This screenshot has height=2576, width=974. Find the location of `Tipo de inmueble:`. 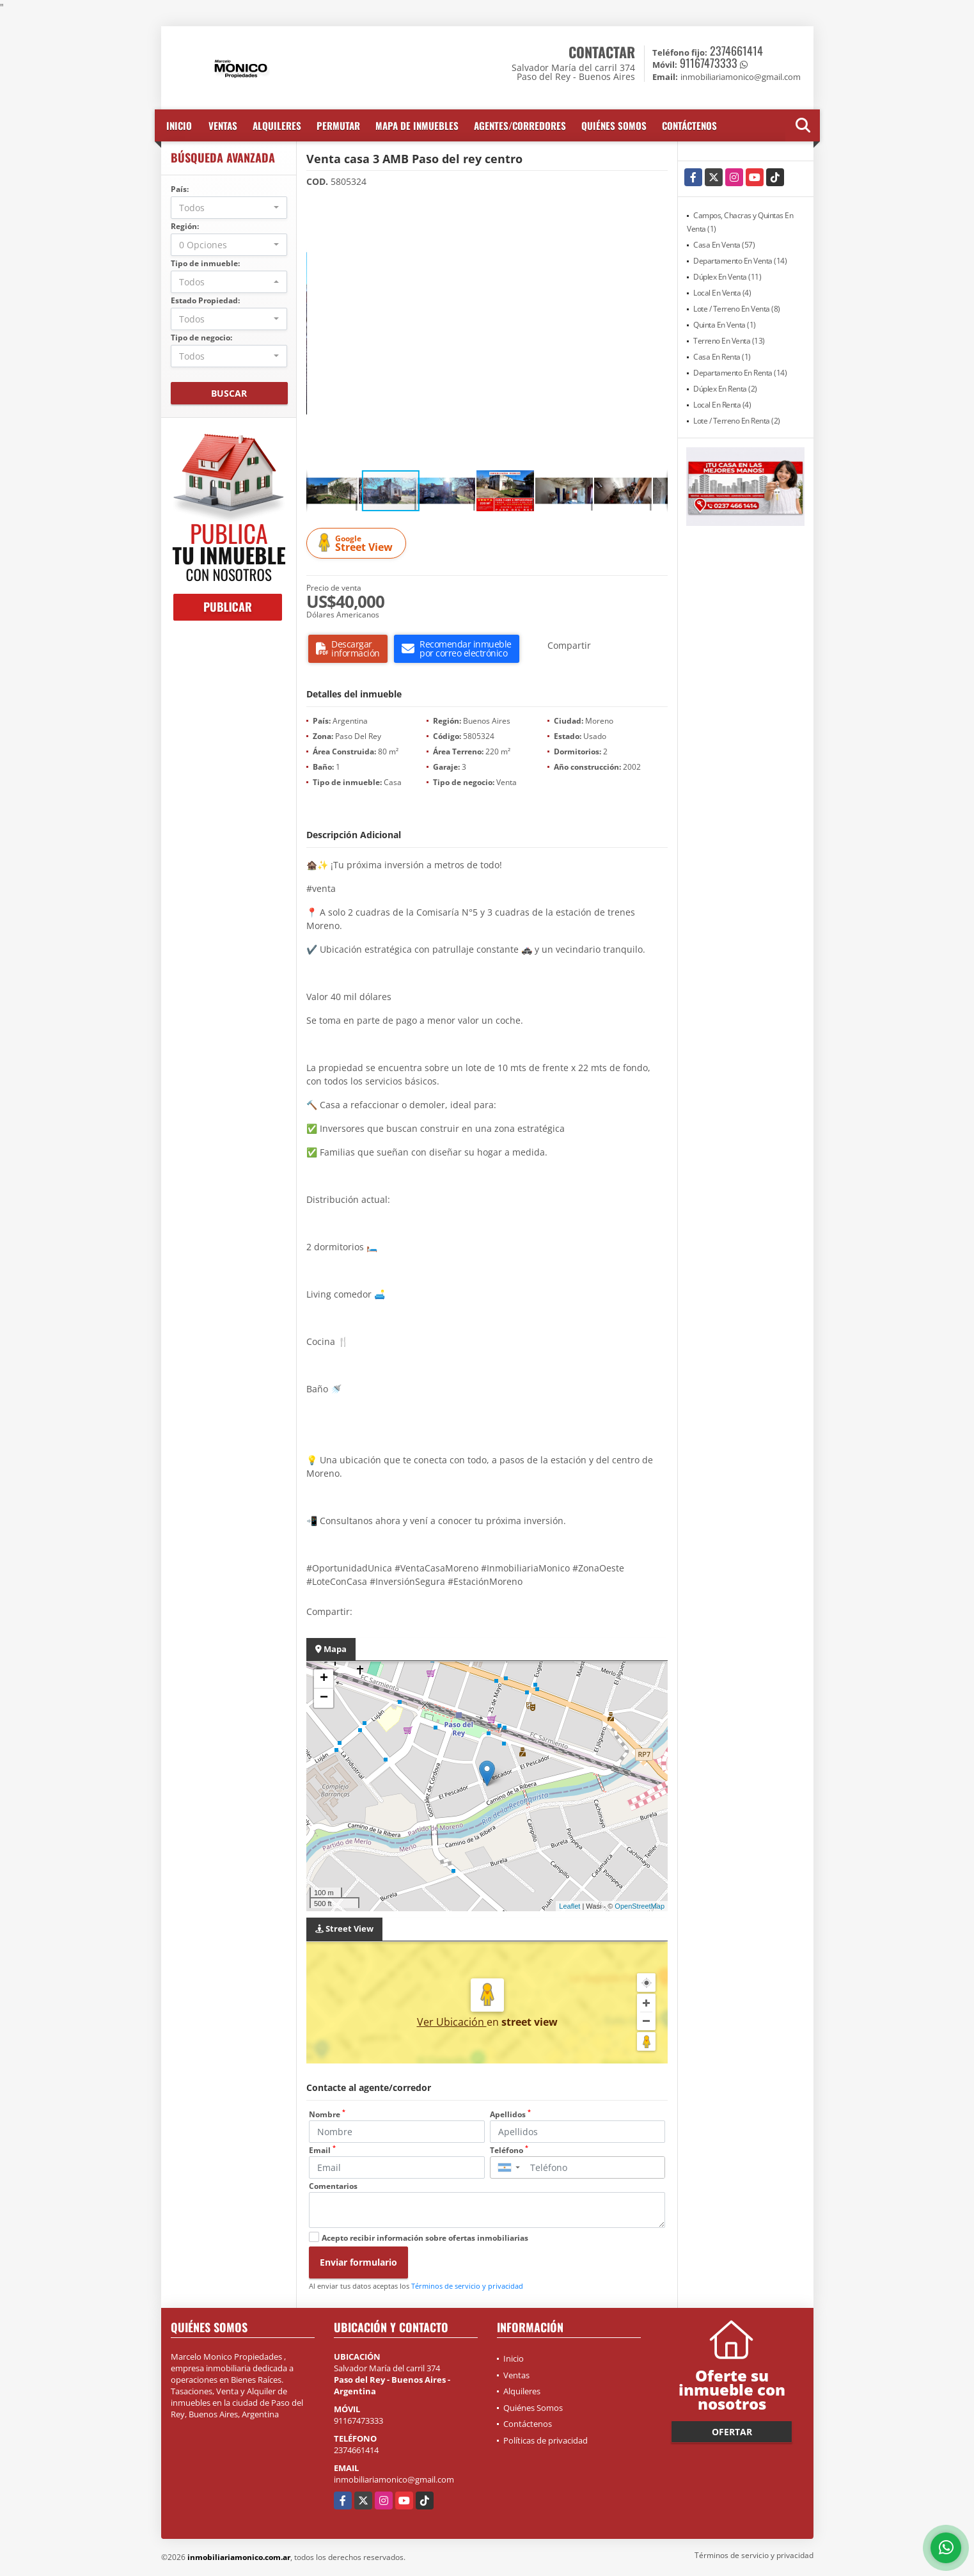

Tipo de inmueble: is located at coordinates (205, 263).